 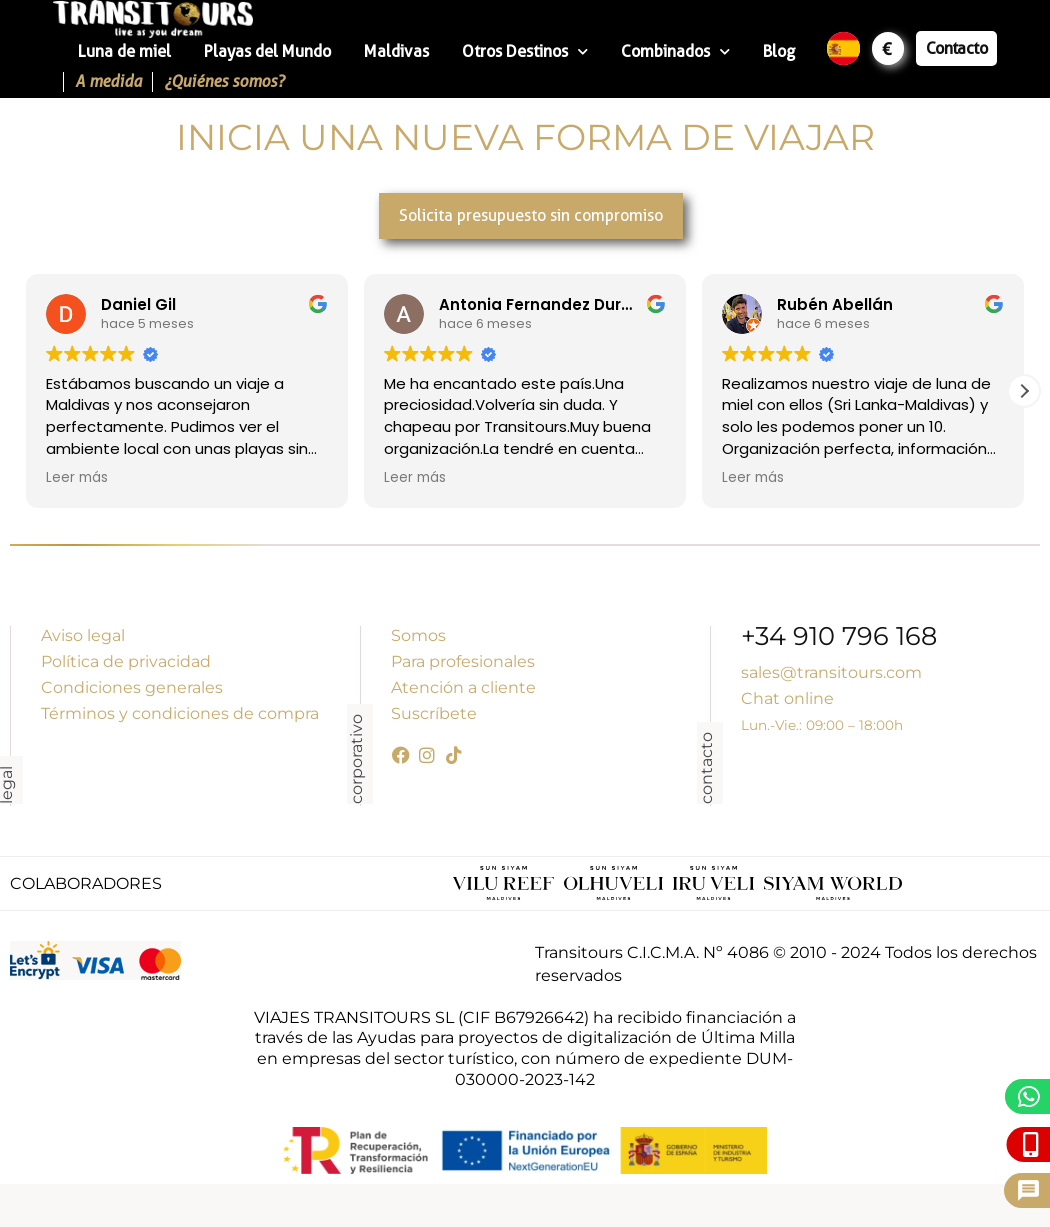 I want to click on Leer más [button], so click(x=77, y=478).